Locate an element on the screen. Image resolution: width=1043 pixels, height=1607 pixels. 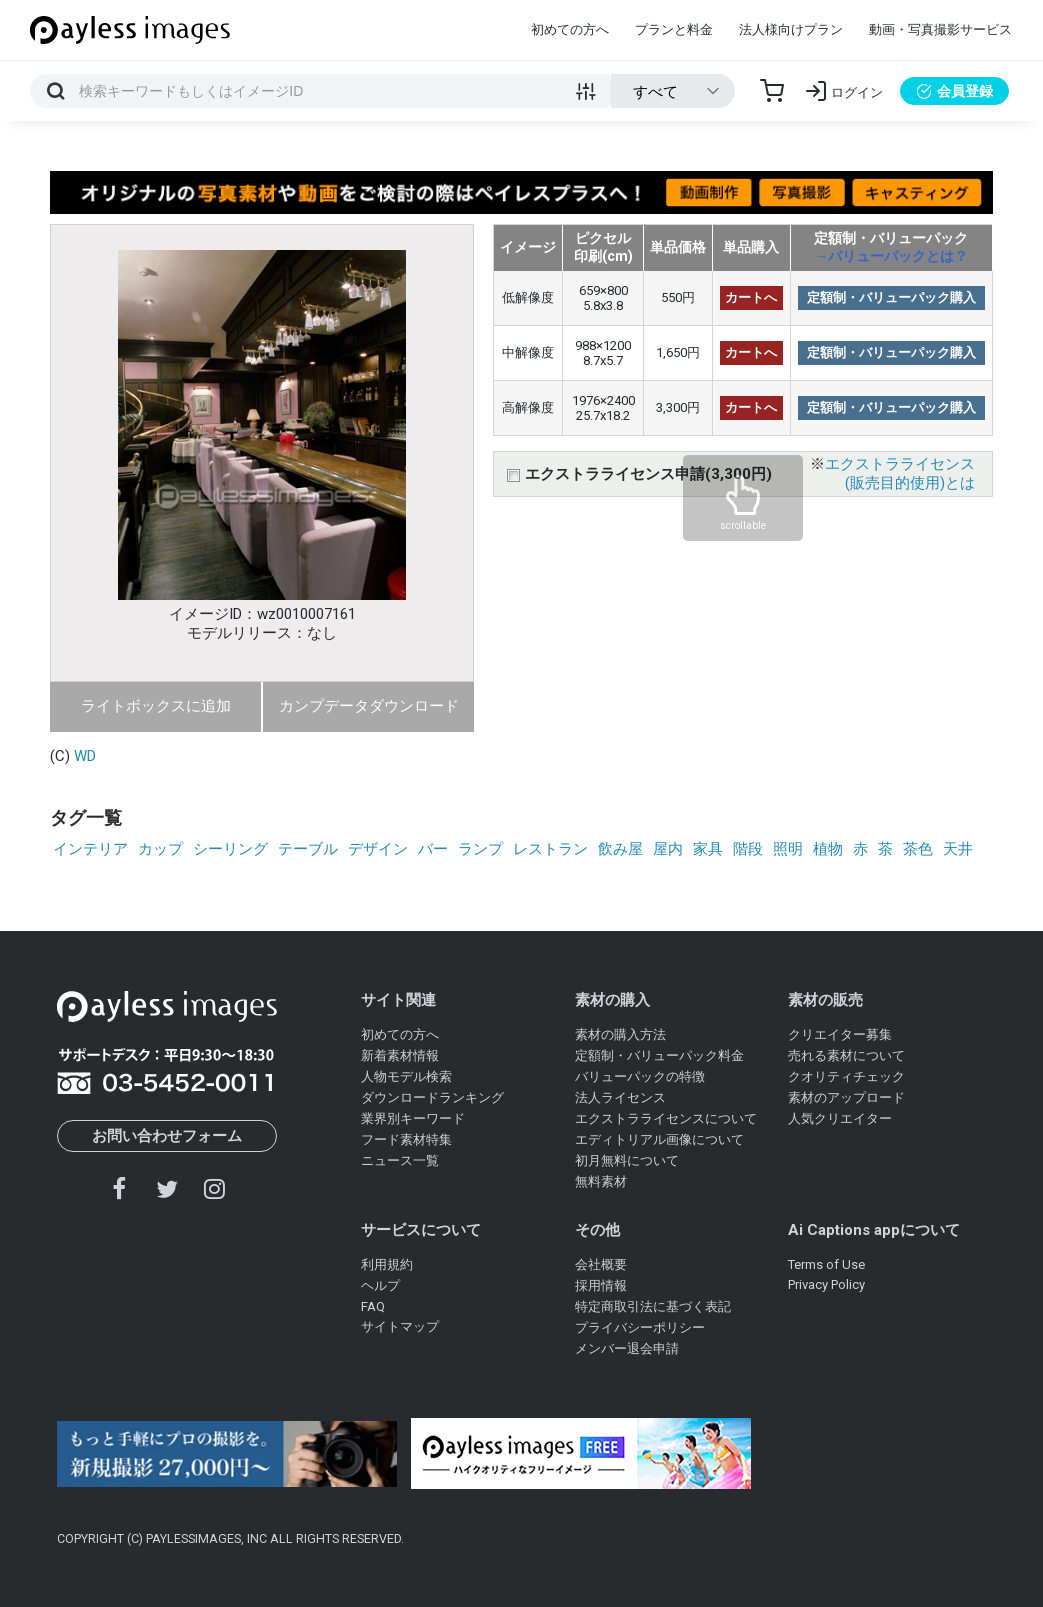
人物モデル検索 is located at coordinates (406, 1076).